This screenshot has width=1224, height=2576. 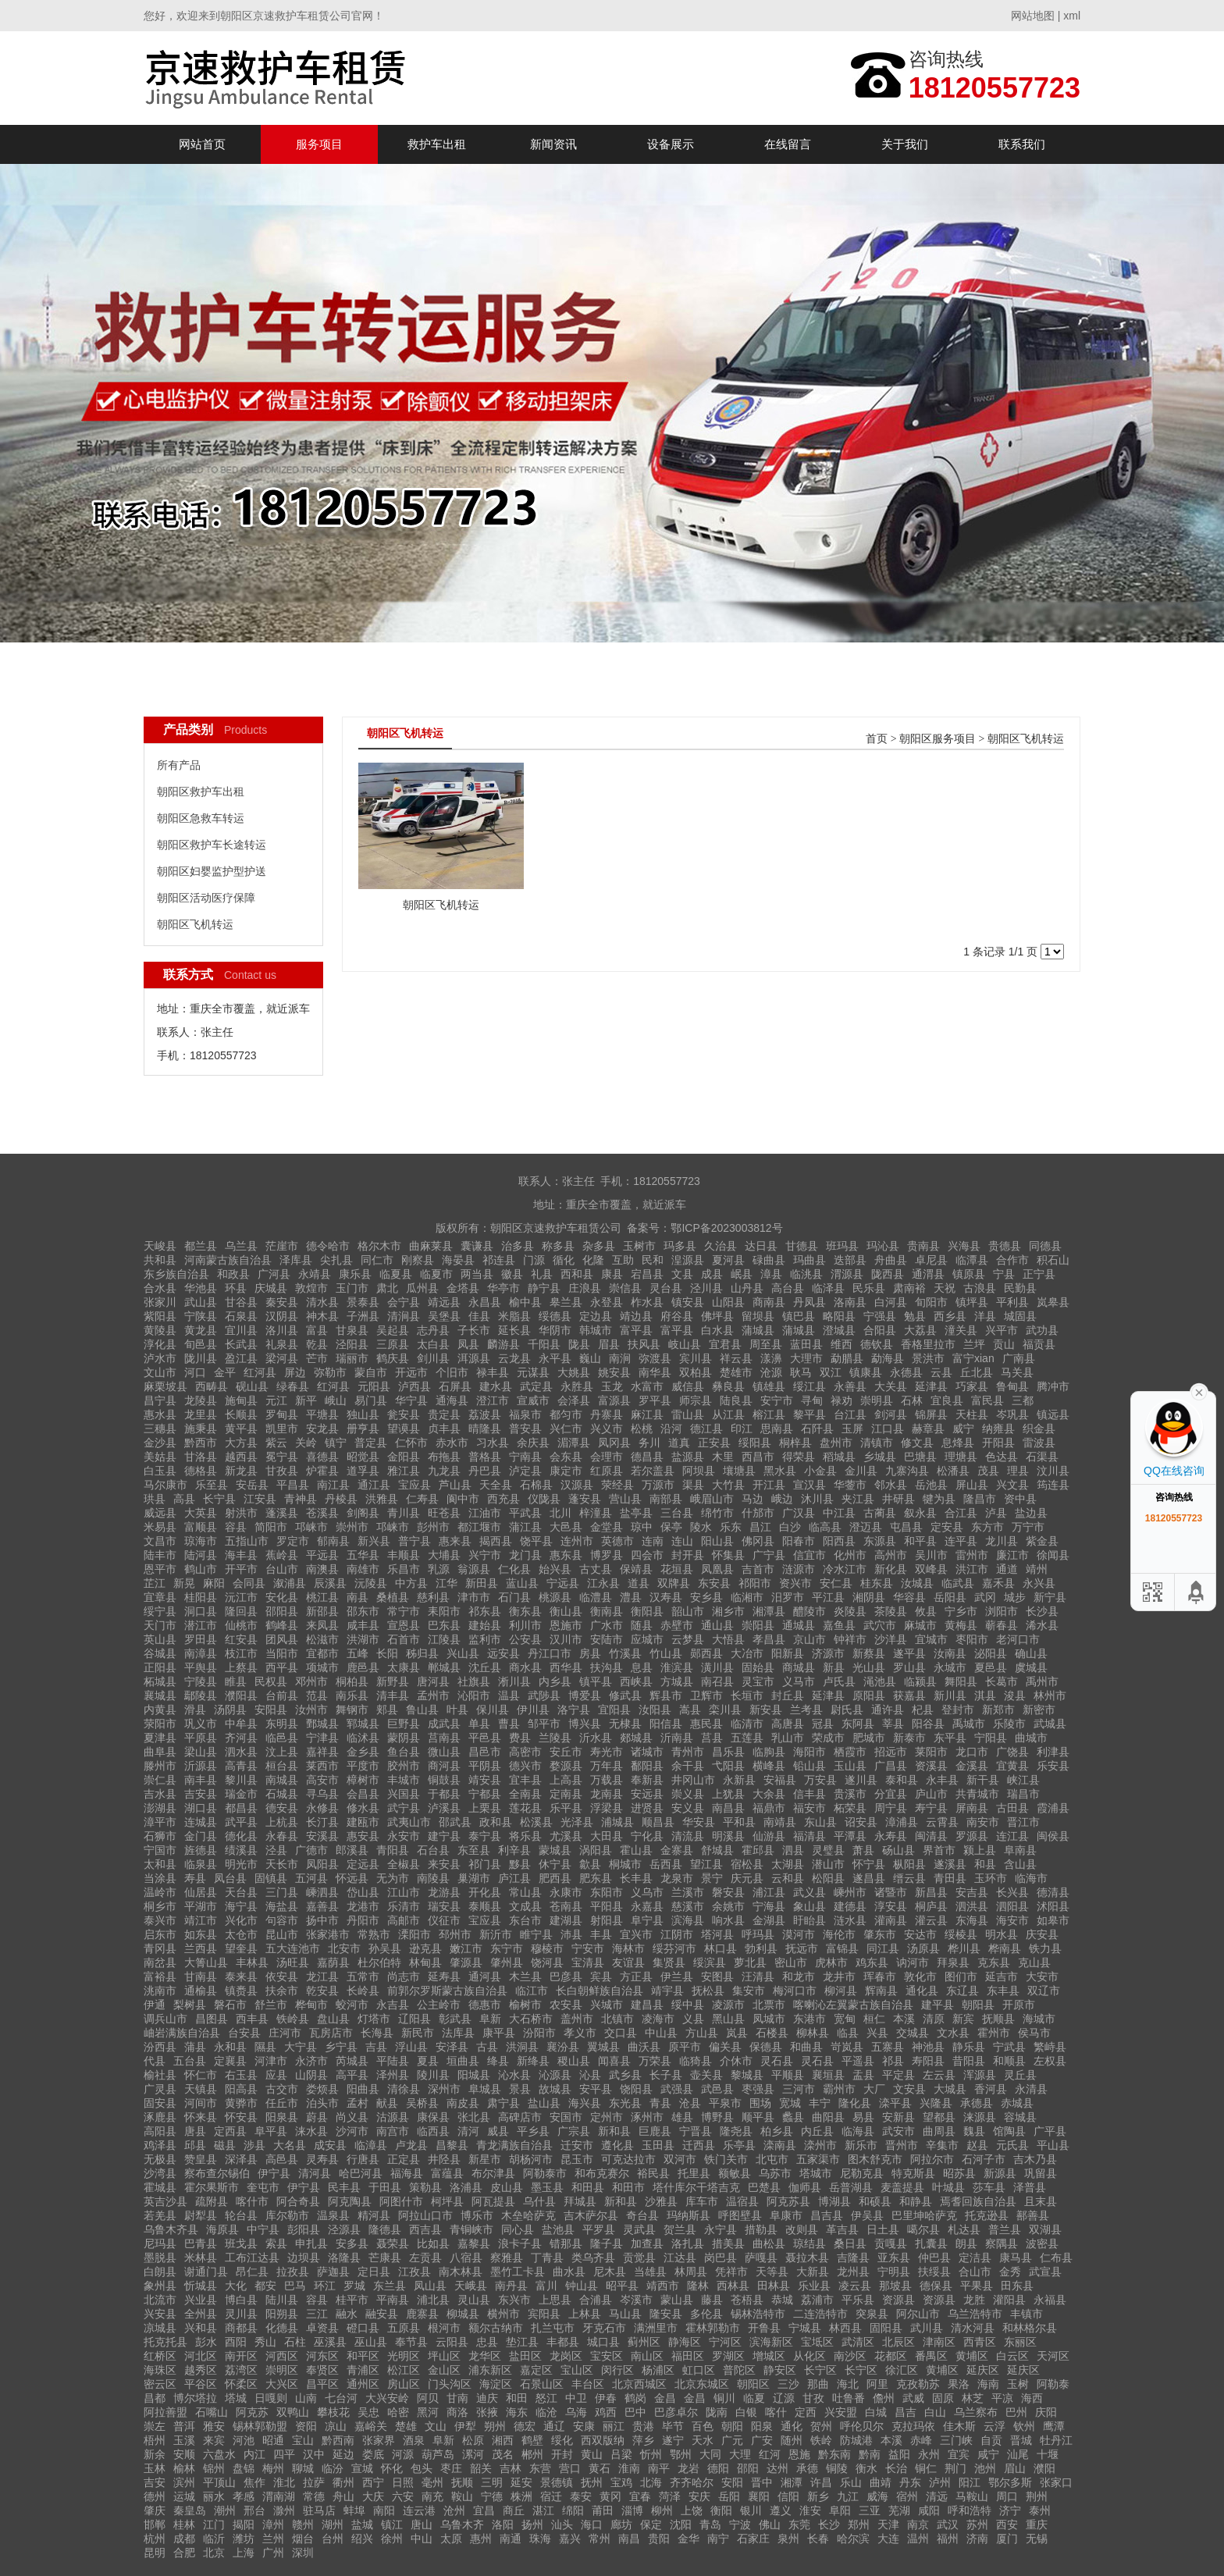 I want to click on 定远县, so click(x=363, y=1864).